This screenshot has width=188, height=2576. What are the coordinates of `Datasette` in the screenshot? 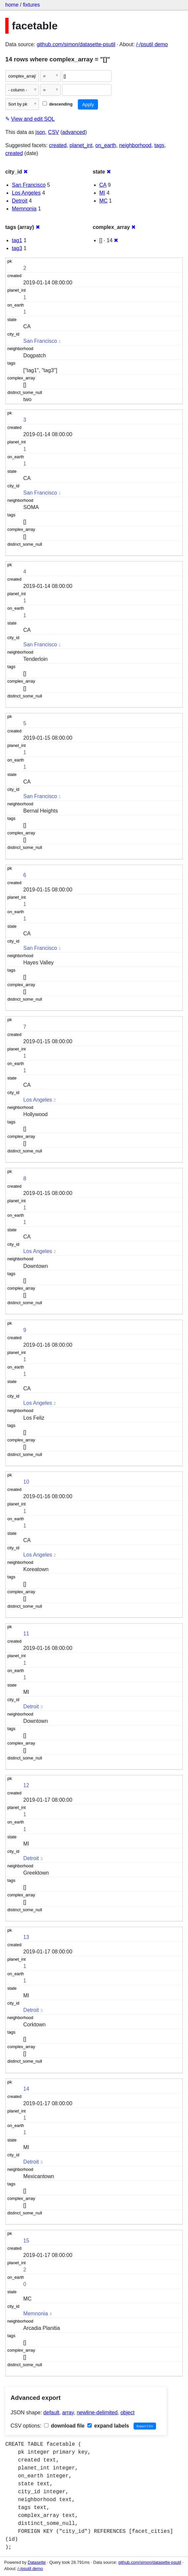 It's located at (37, 2562).